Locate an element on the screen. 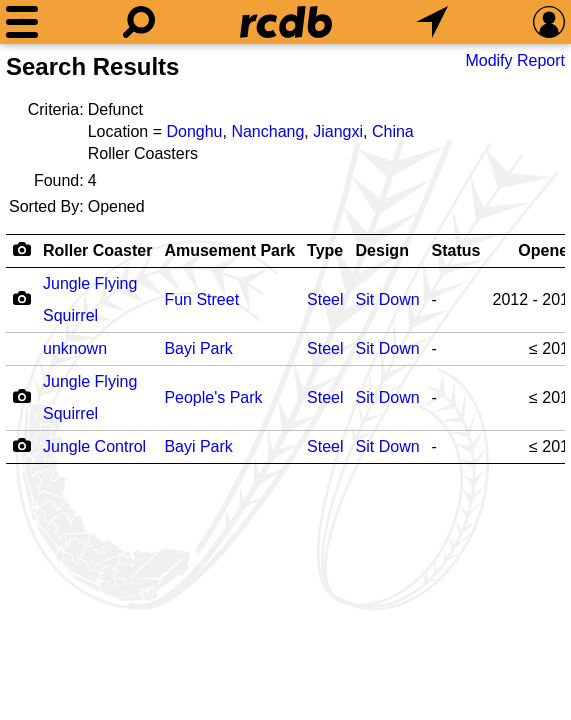 The image size is (571, 720). Amusement Park is located at coordinates (229, 250).